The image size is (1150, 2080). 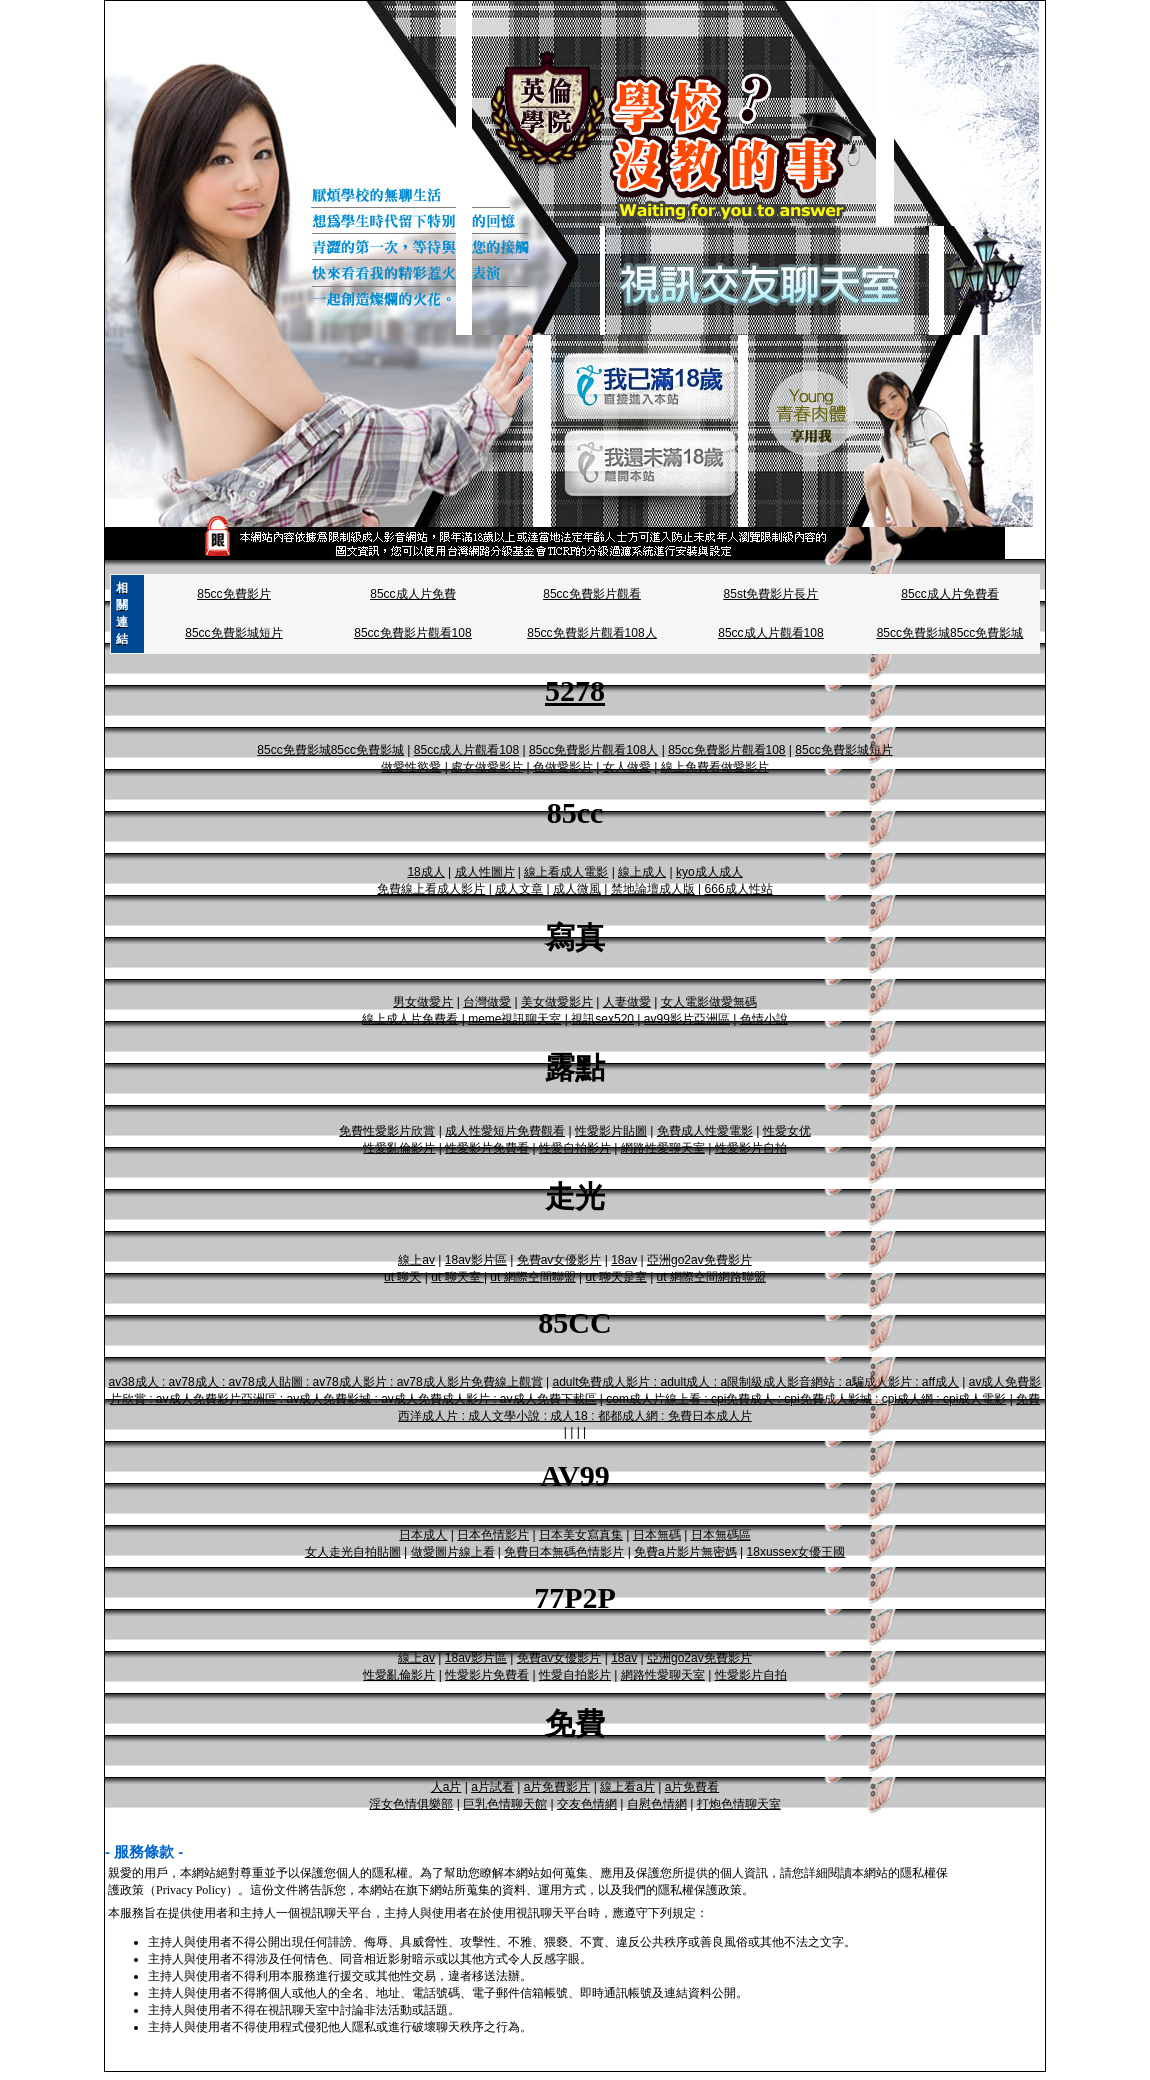 I want to click on 免費線上看成人影片, so click(x=431, y=889).